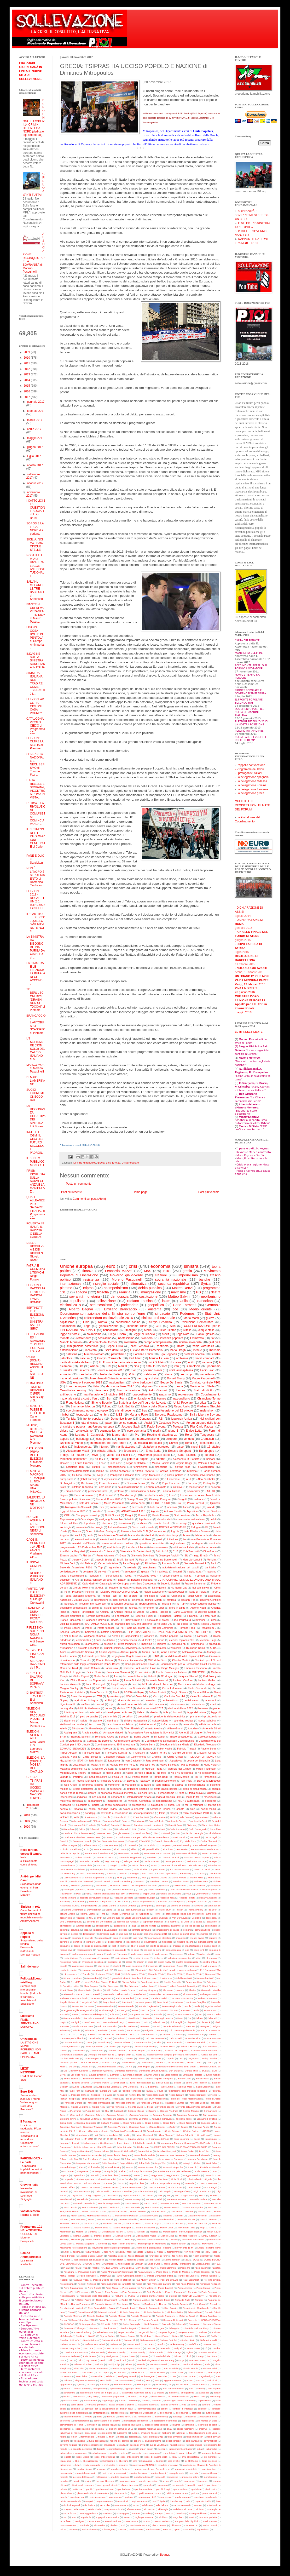 This screenshot has width=290, height=2576. Describe the element at coordinates (156, 2098) in the screenshot. I see `Forum Ambrosetti` at that location.